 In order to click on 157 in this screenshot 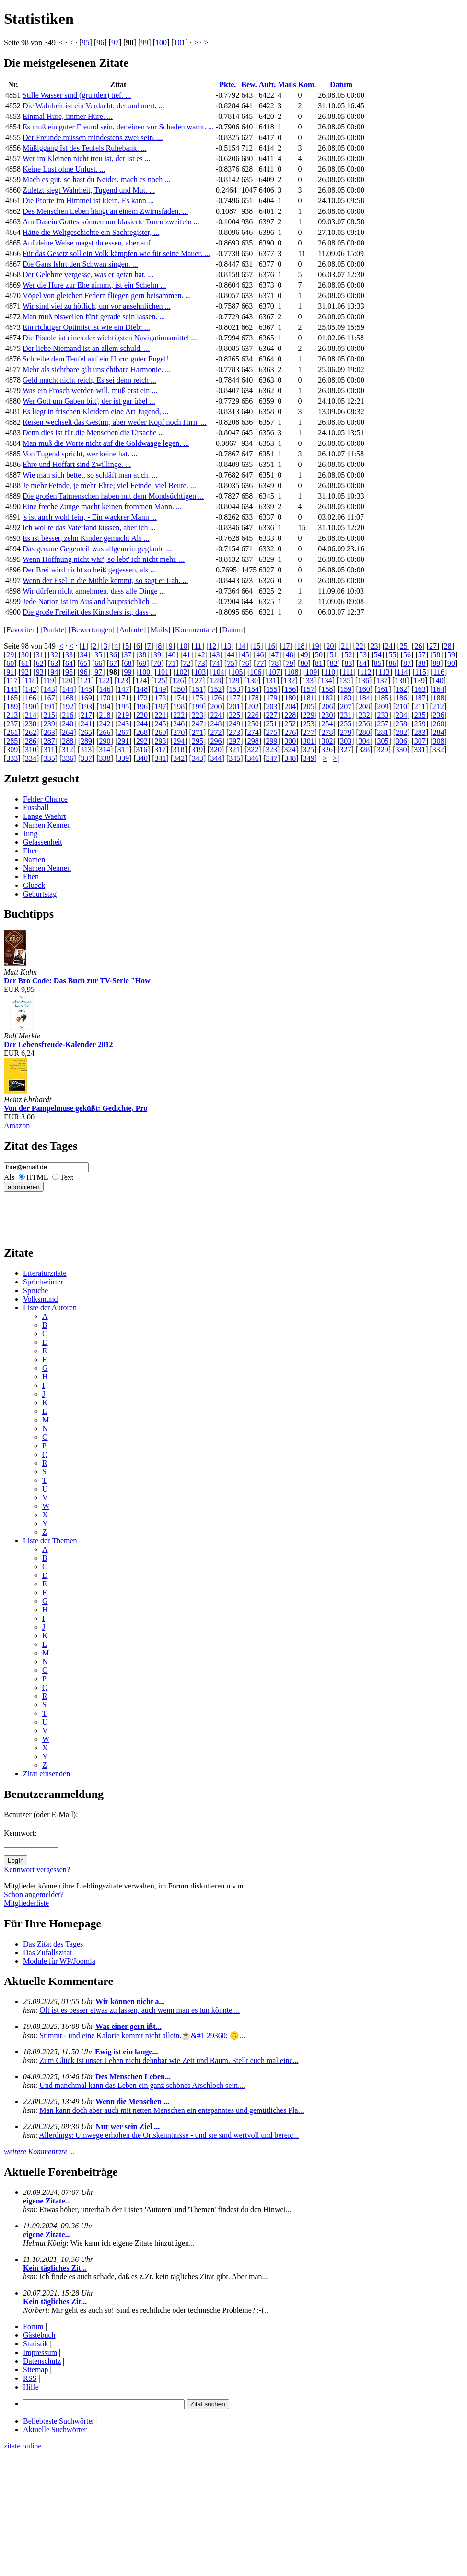, I will do `click(309, 689)`.